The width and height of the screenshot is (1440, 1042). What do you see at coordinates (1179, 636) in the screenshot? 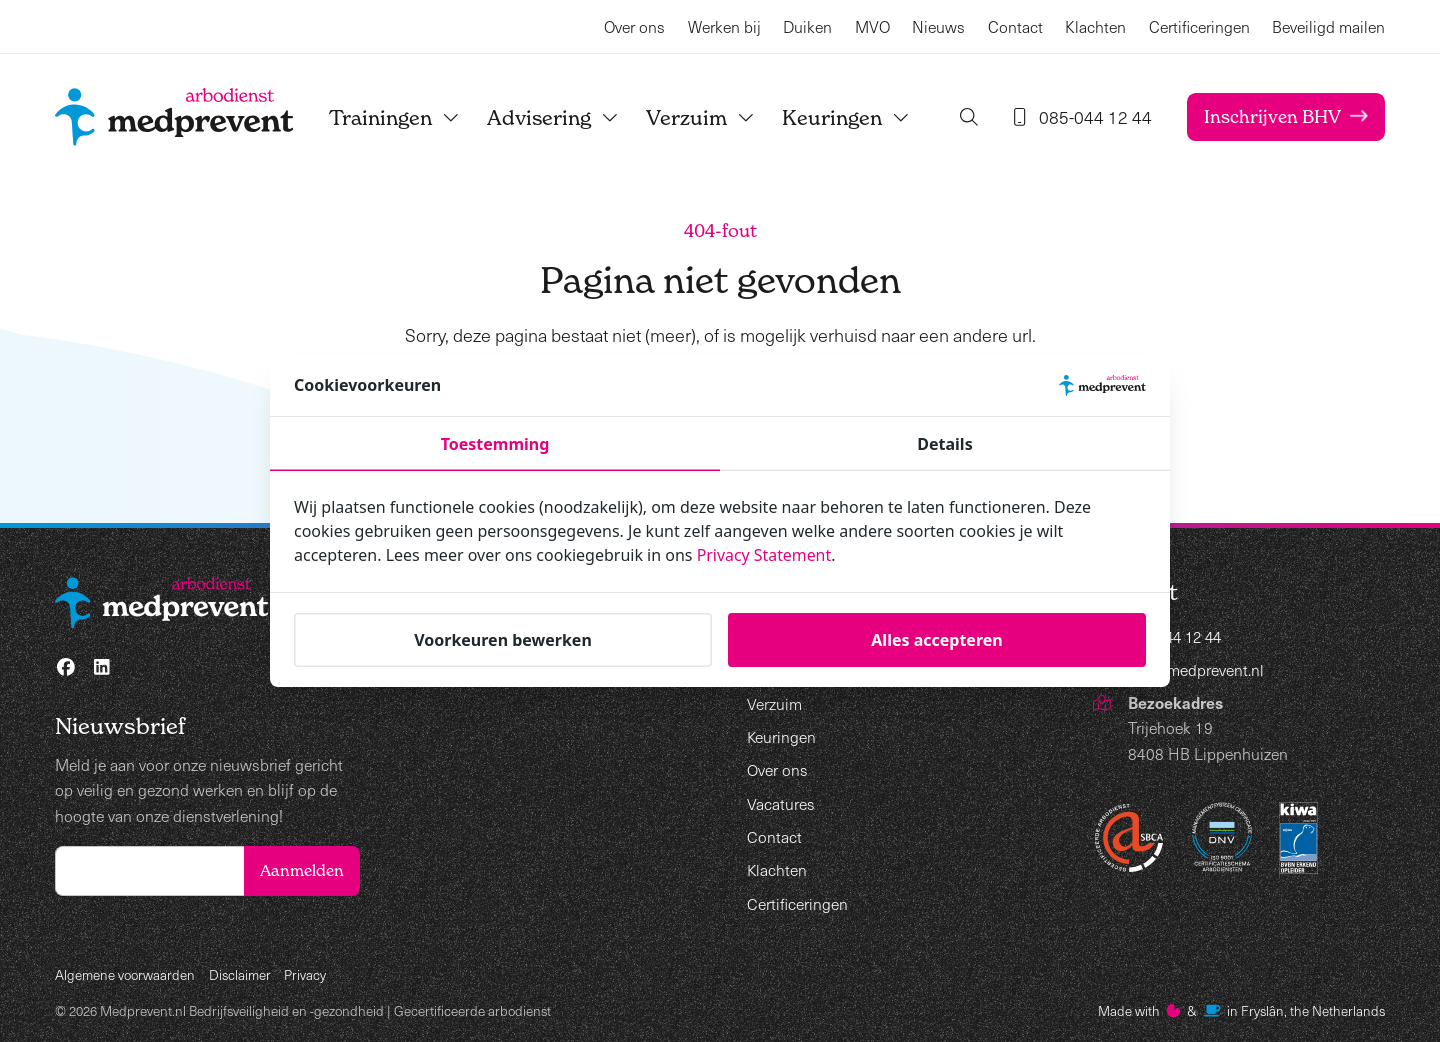
I see `085-044 12 44` at bounding box center [1179, 636].